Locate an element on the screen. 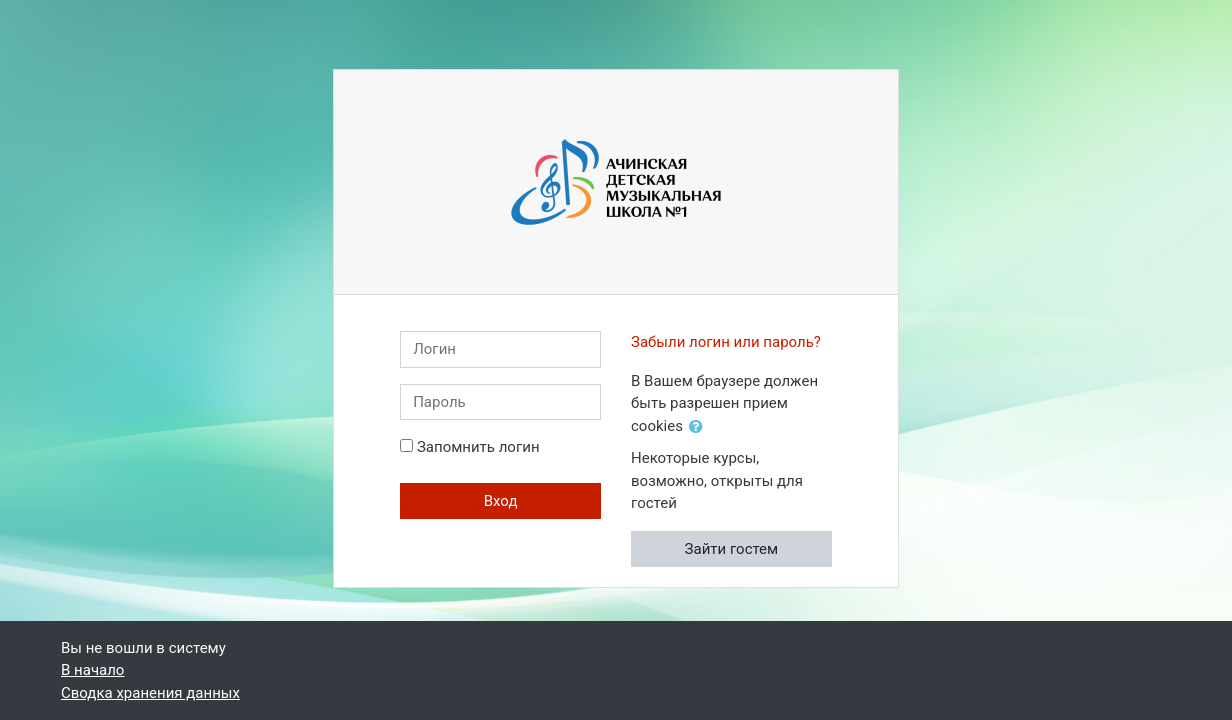  Зайти гостем is located at coordinates (732, 549).